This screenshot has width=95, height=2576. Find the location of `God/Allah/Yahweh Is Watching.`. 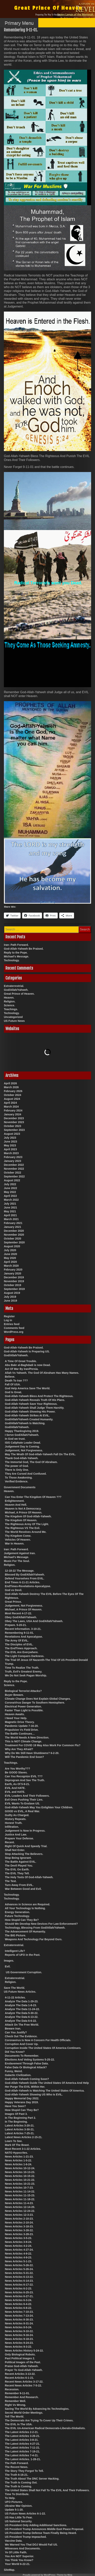

God/Allah/Yahweh Is Watching. is located at coordinates (25, 1423).